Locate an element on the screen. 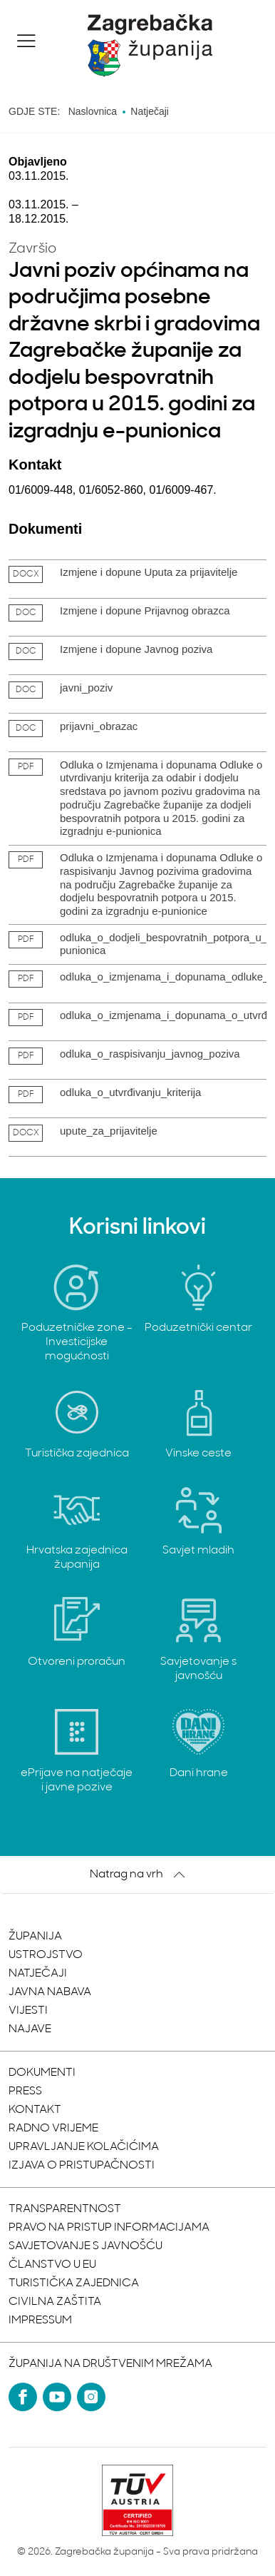 This screenshot has width=275, height=2576. Kontakt is located at coordinates (35, 2110).